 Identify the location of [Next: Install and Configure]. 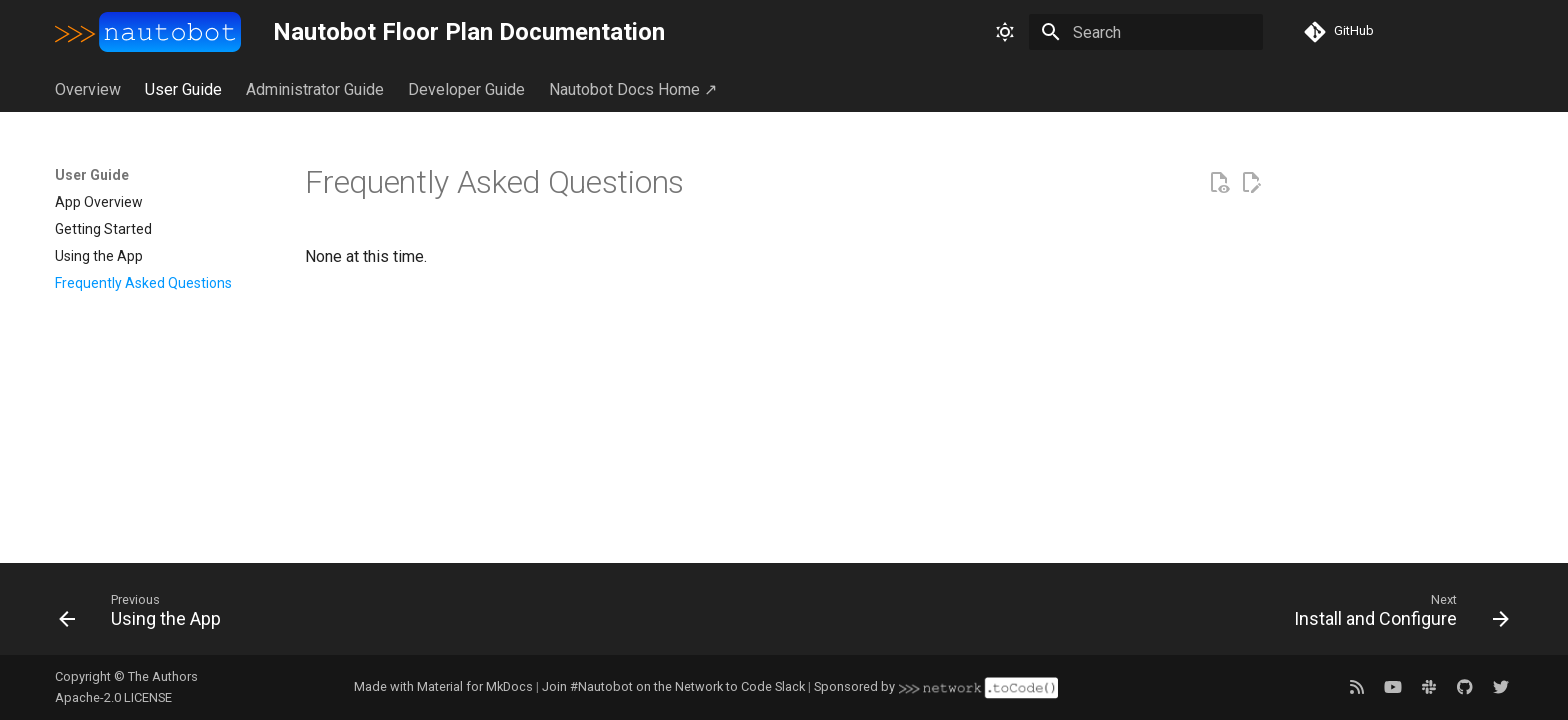
(1393, 615).